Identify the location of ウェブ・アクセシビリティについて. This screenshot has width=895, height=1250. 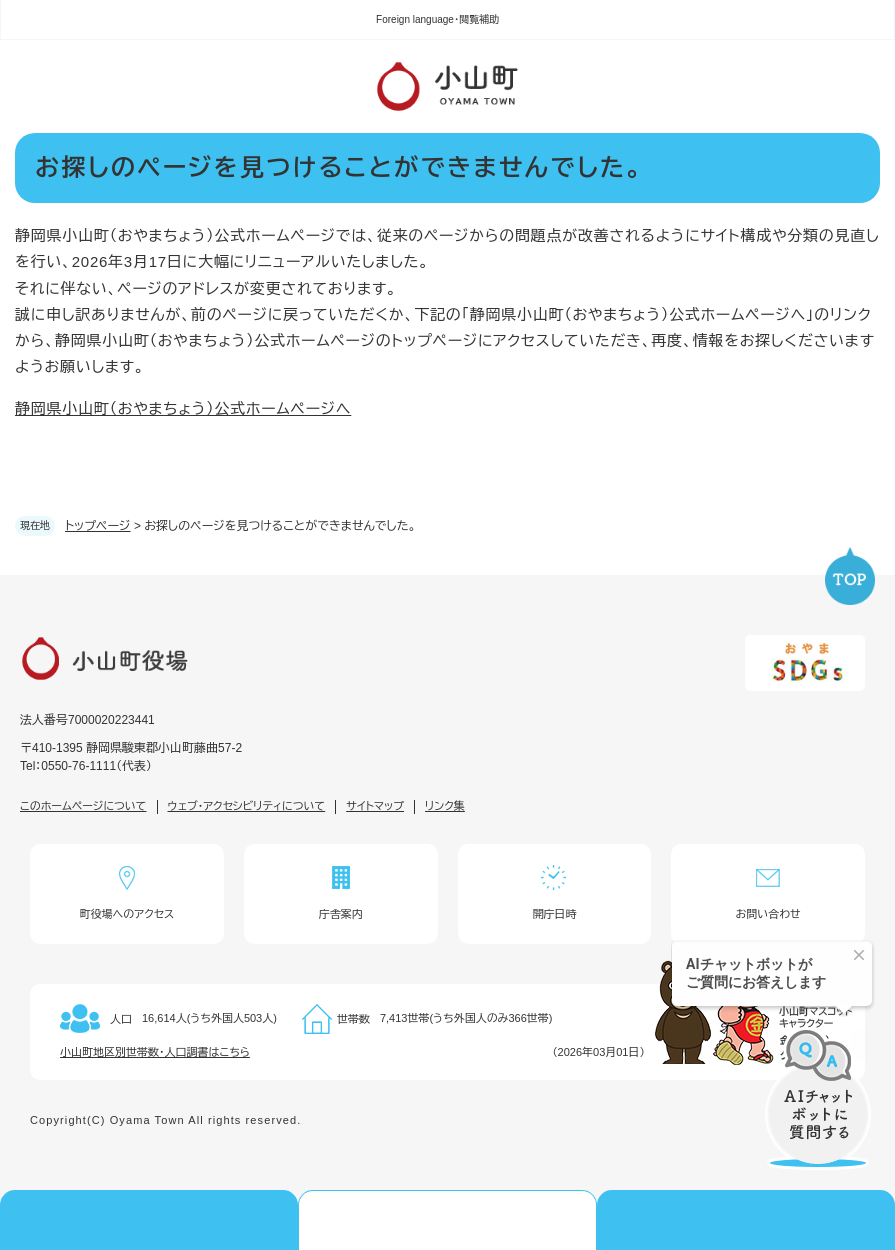
(247, 806).